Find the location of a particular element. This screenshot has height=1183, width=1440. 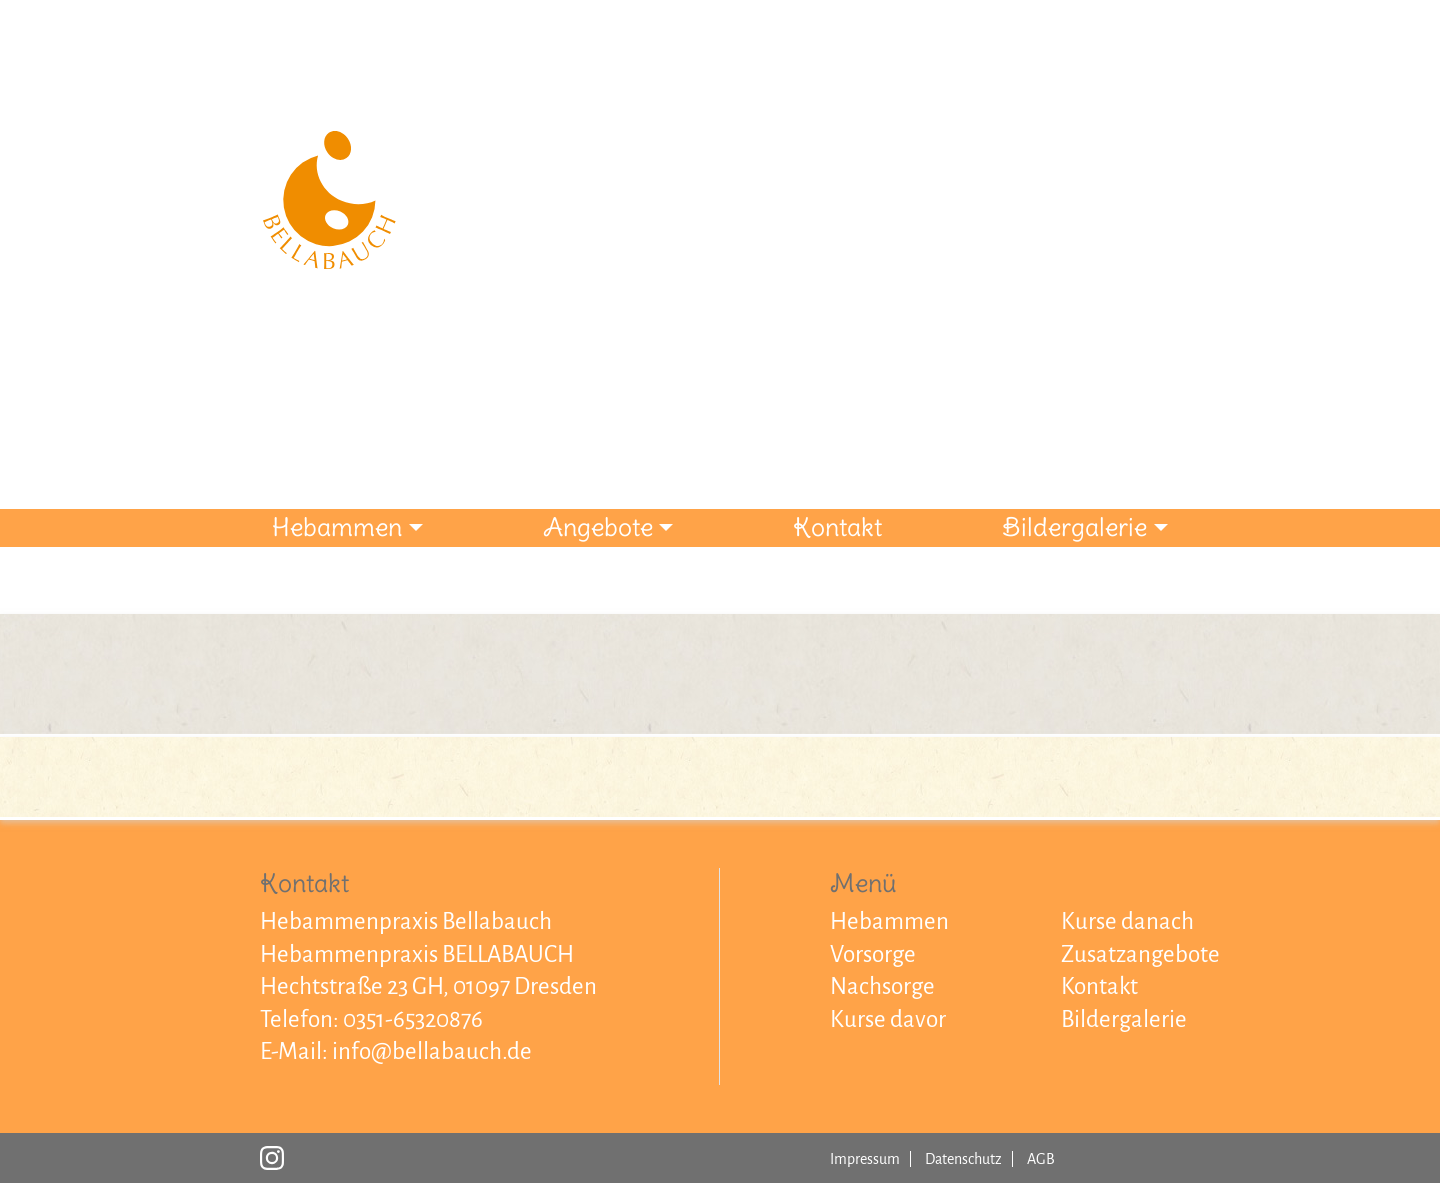

Kurse danach is located at coordinates (1127, 921).